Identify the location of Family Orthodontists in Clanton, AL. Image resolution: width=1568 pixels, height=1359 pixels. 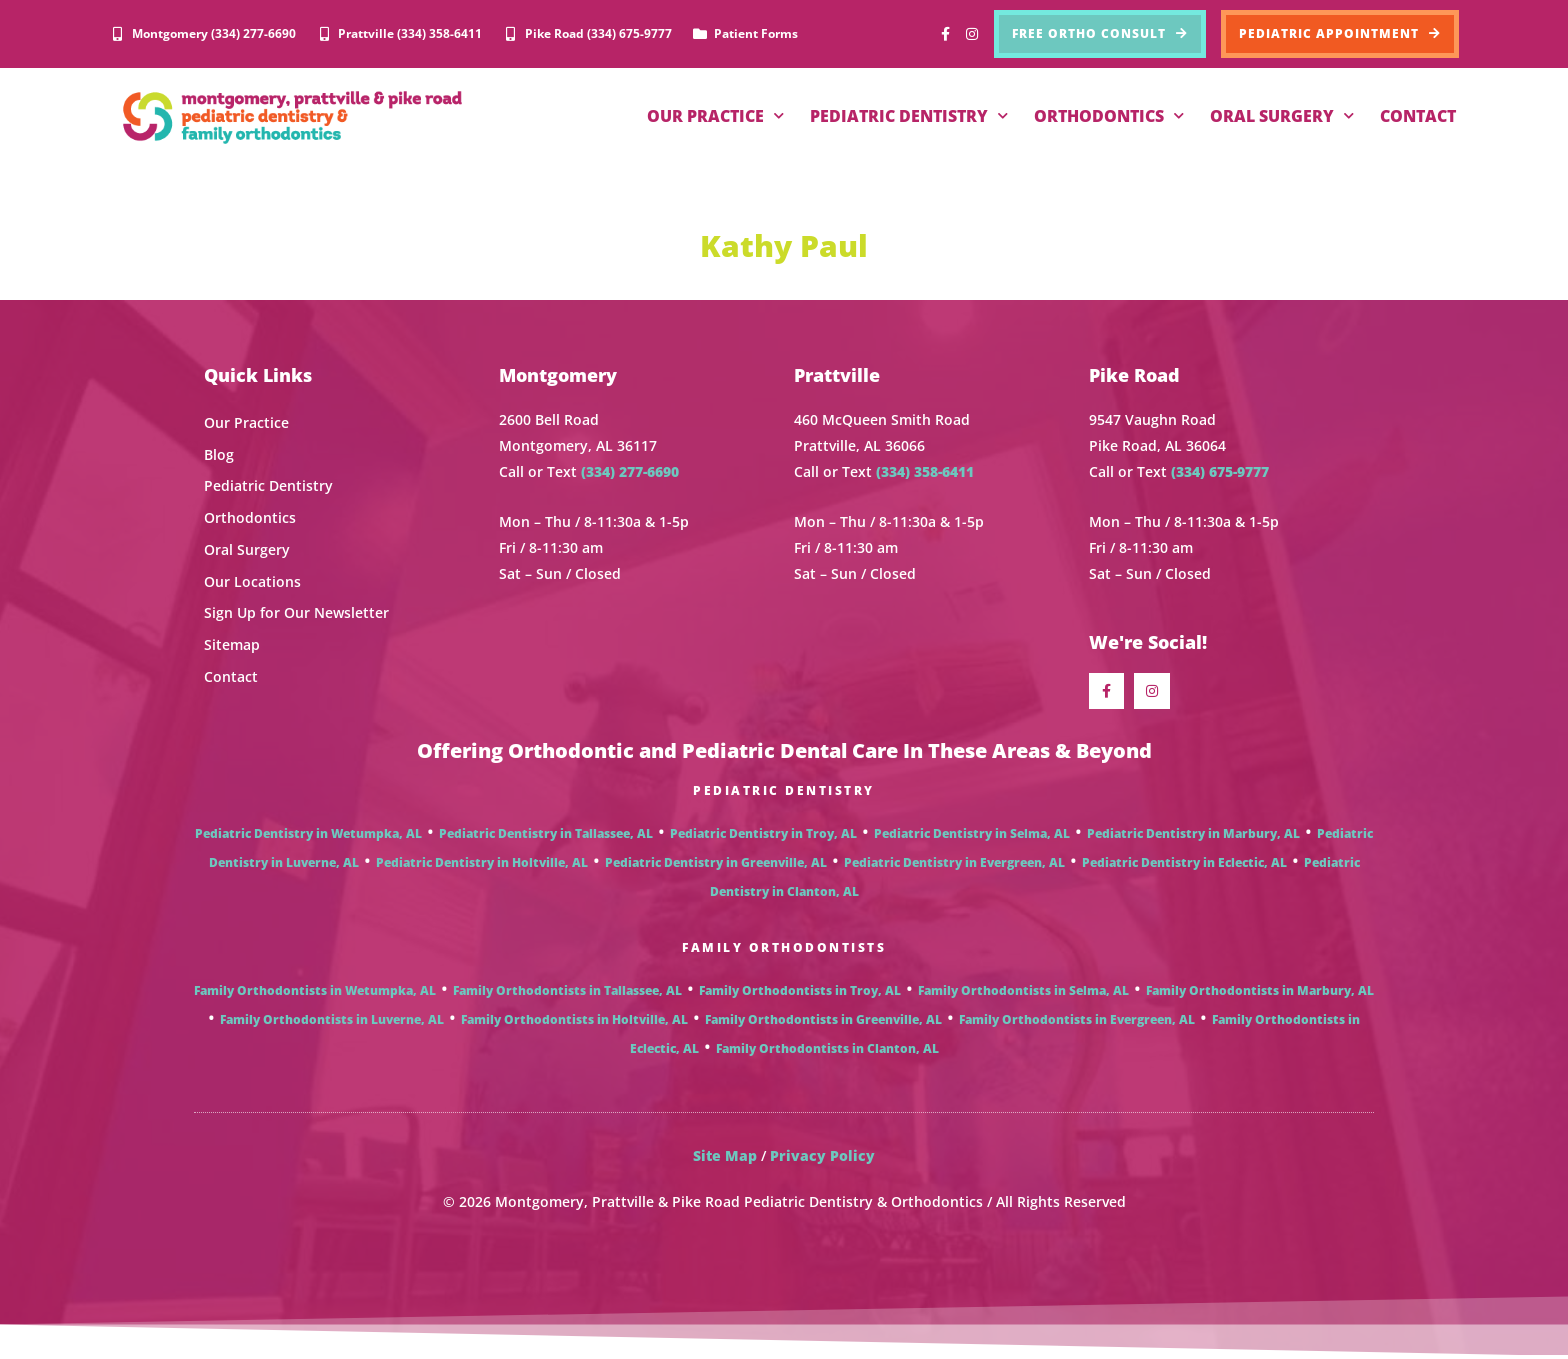
(827, 1051).